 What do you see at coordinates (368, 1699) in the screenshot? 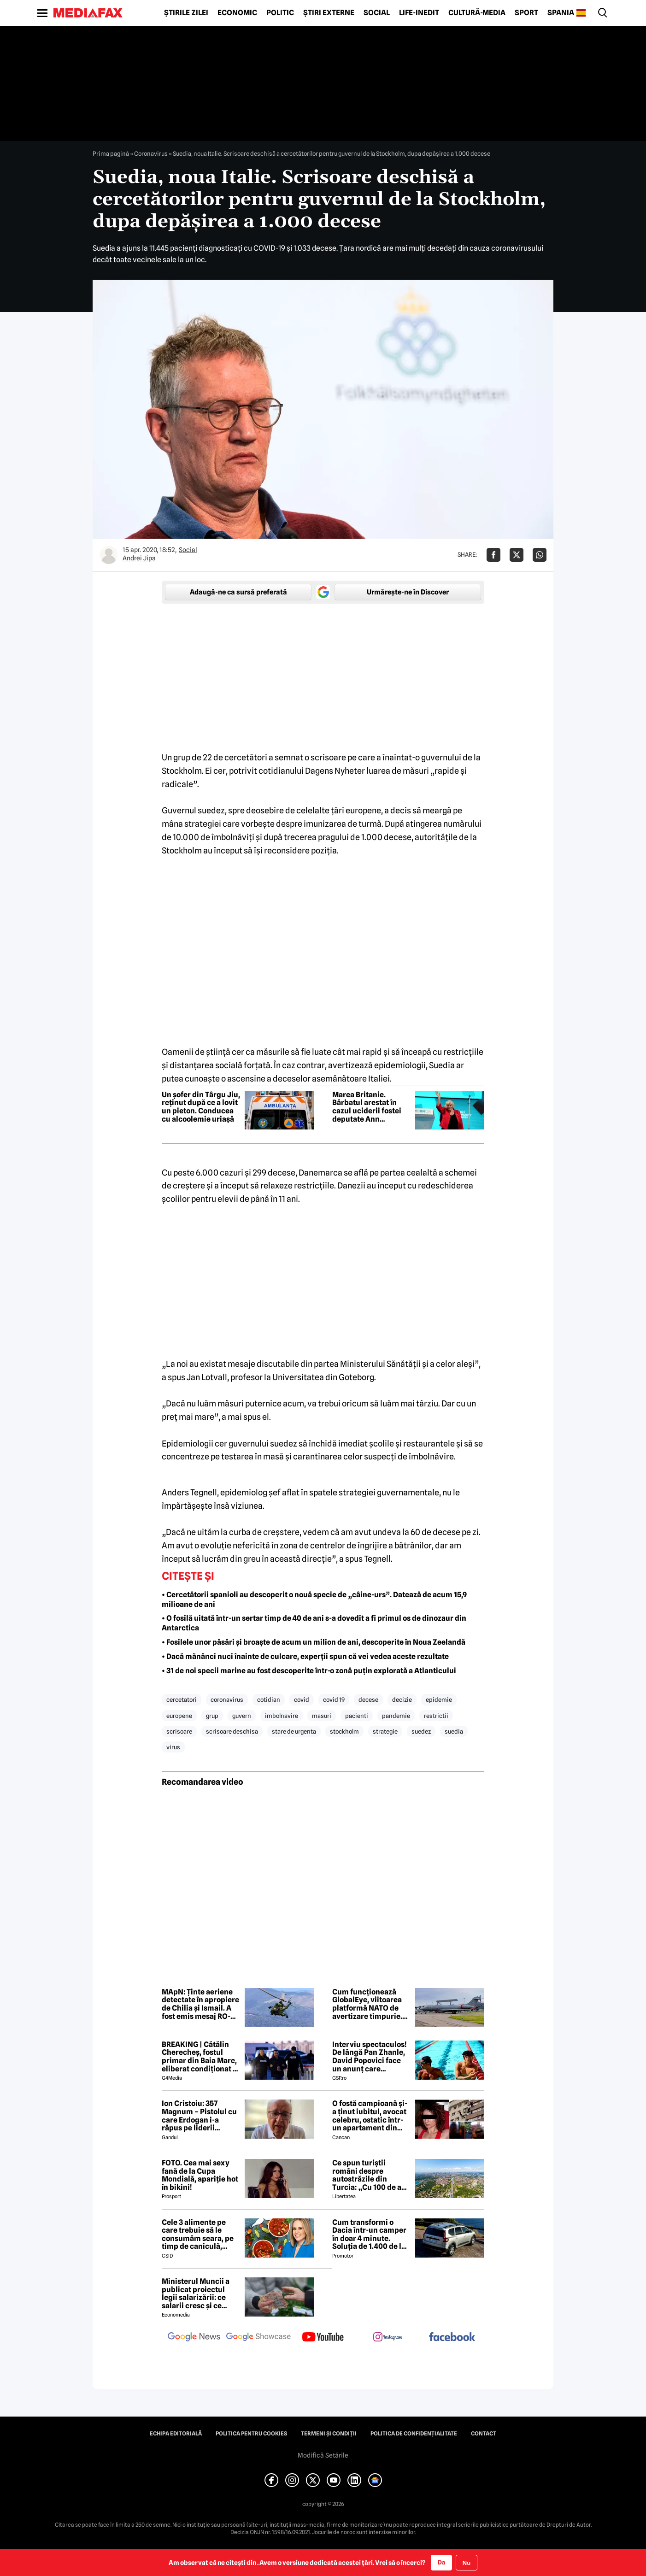
I see `decese` at bounding box center [368, 1699].